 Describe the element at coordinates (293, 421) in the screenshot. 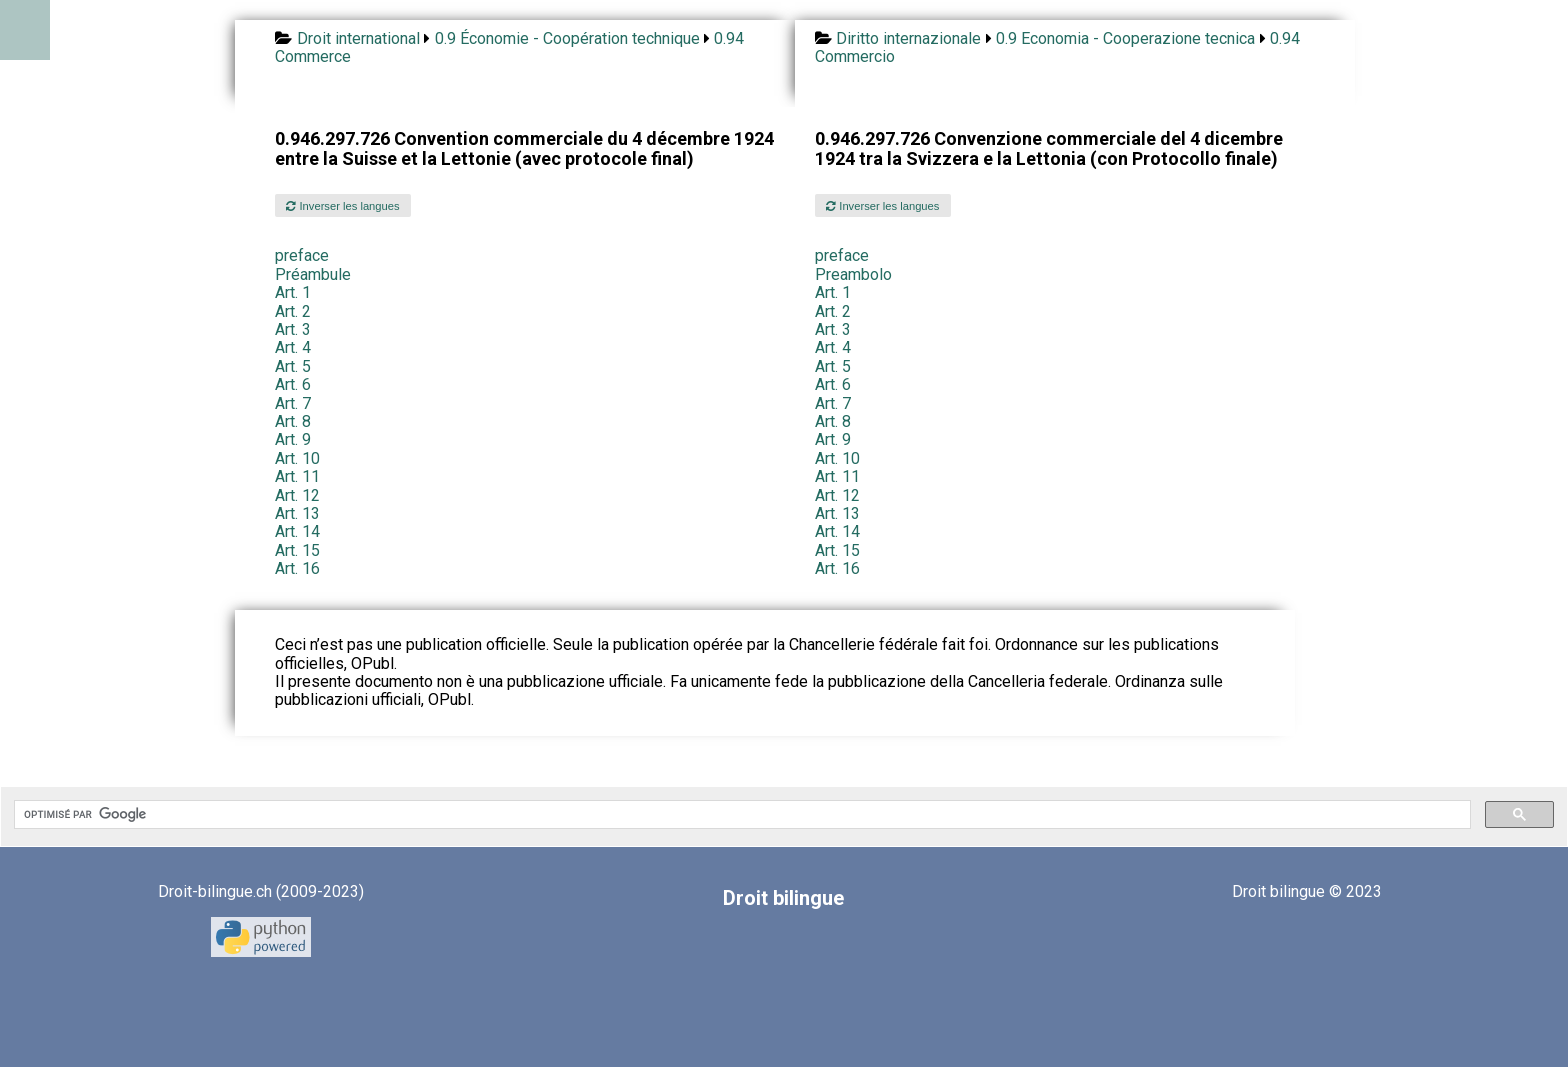

I see `Art. 8` at that location.